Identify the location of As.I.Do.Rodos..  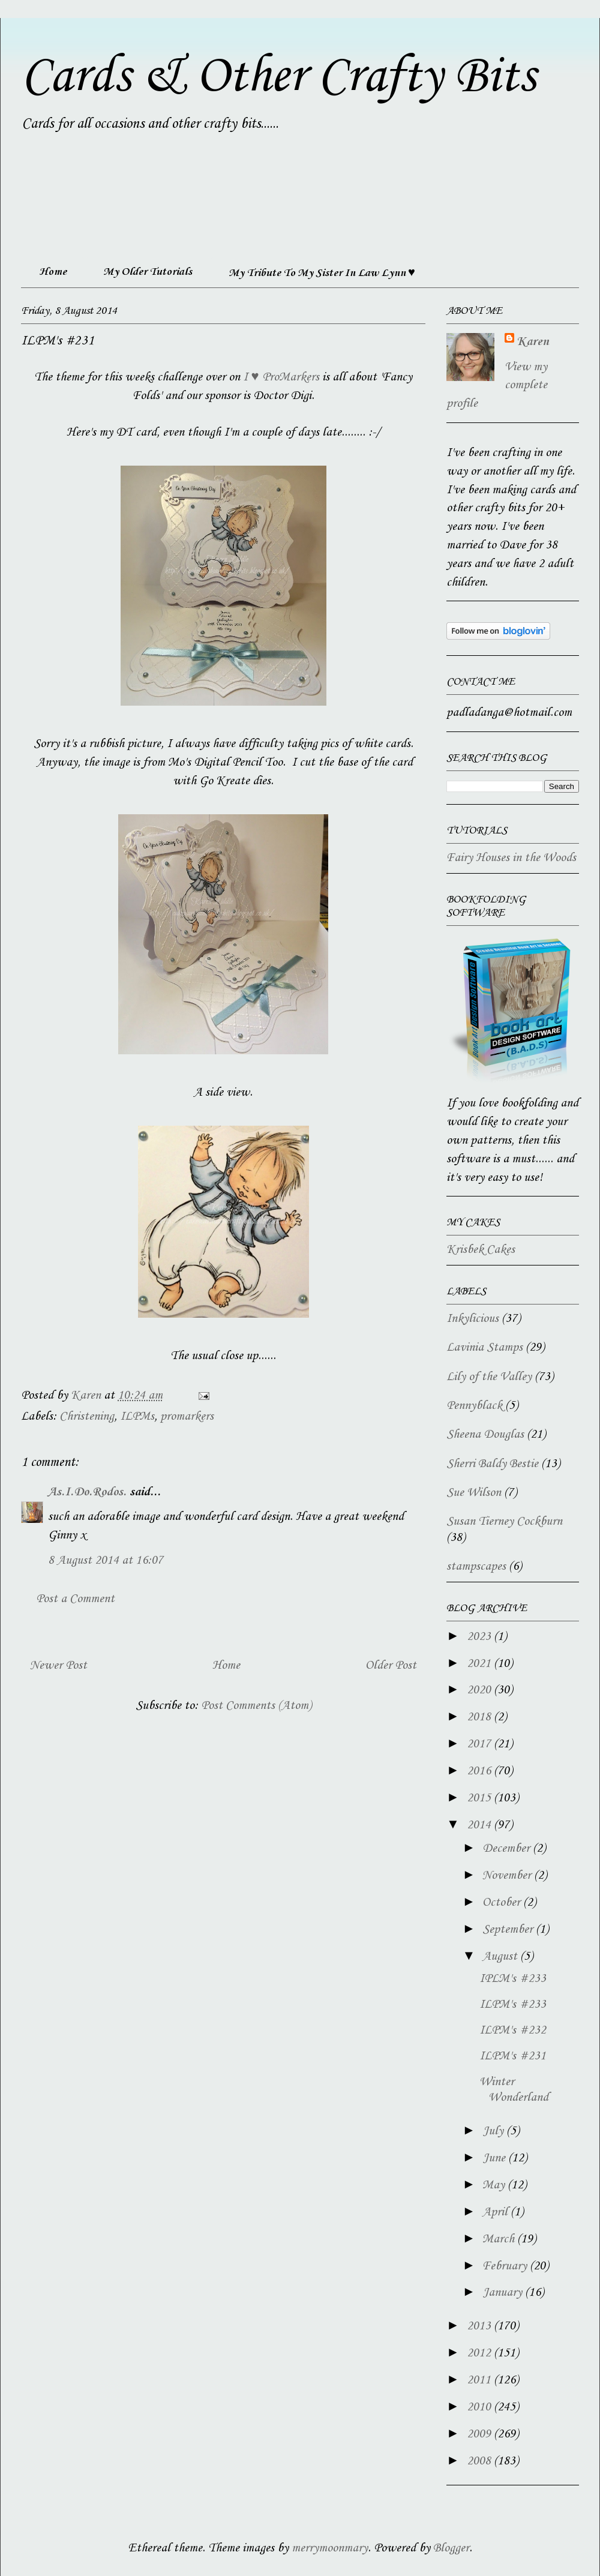
(87, 1492).